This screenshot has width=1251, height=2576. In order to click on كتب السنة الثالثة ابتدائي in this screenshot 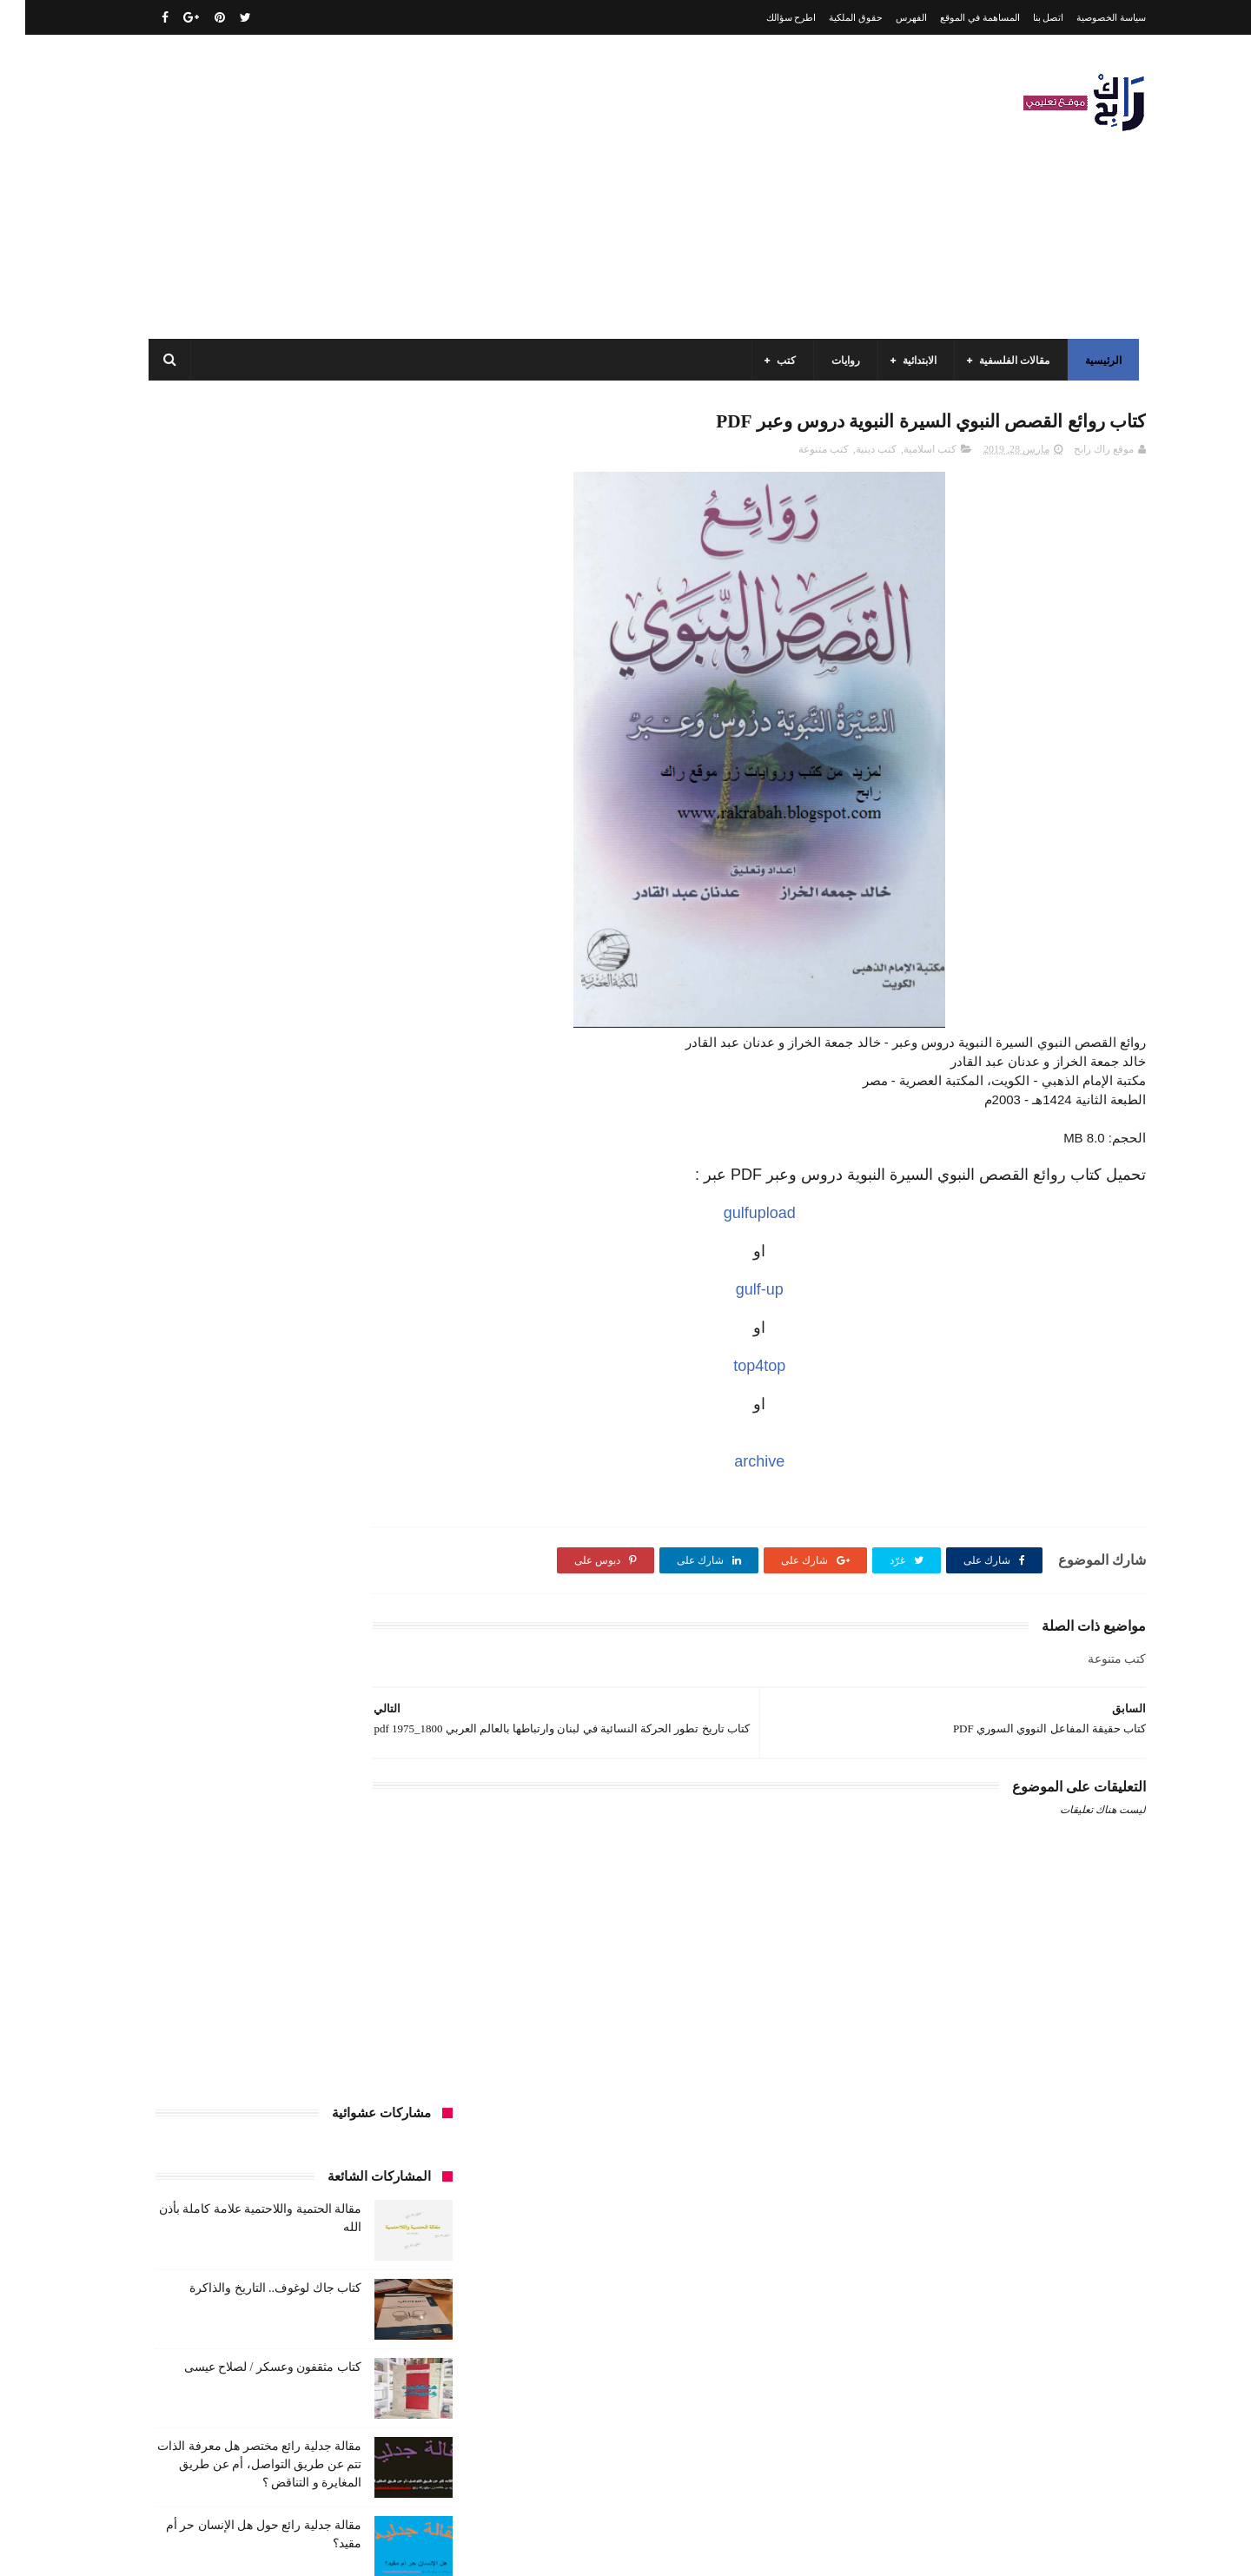, I will do `click(366, 1720)`.